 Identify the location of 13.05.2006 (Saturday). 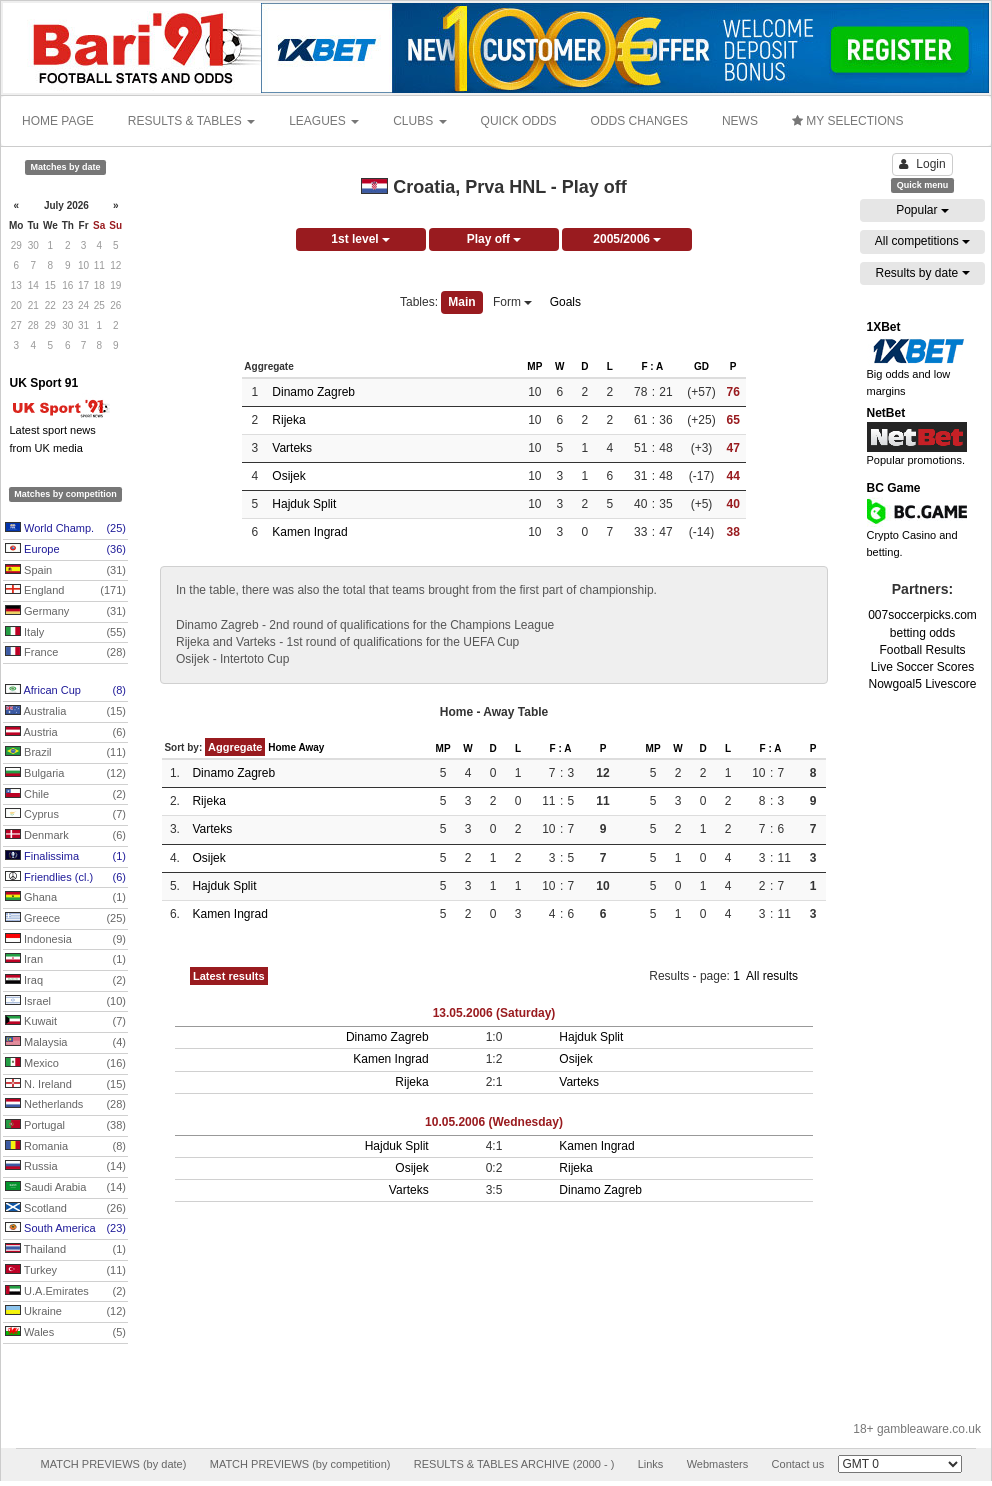
(494, 1013).